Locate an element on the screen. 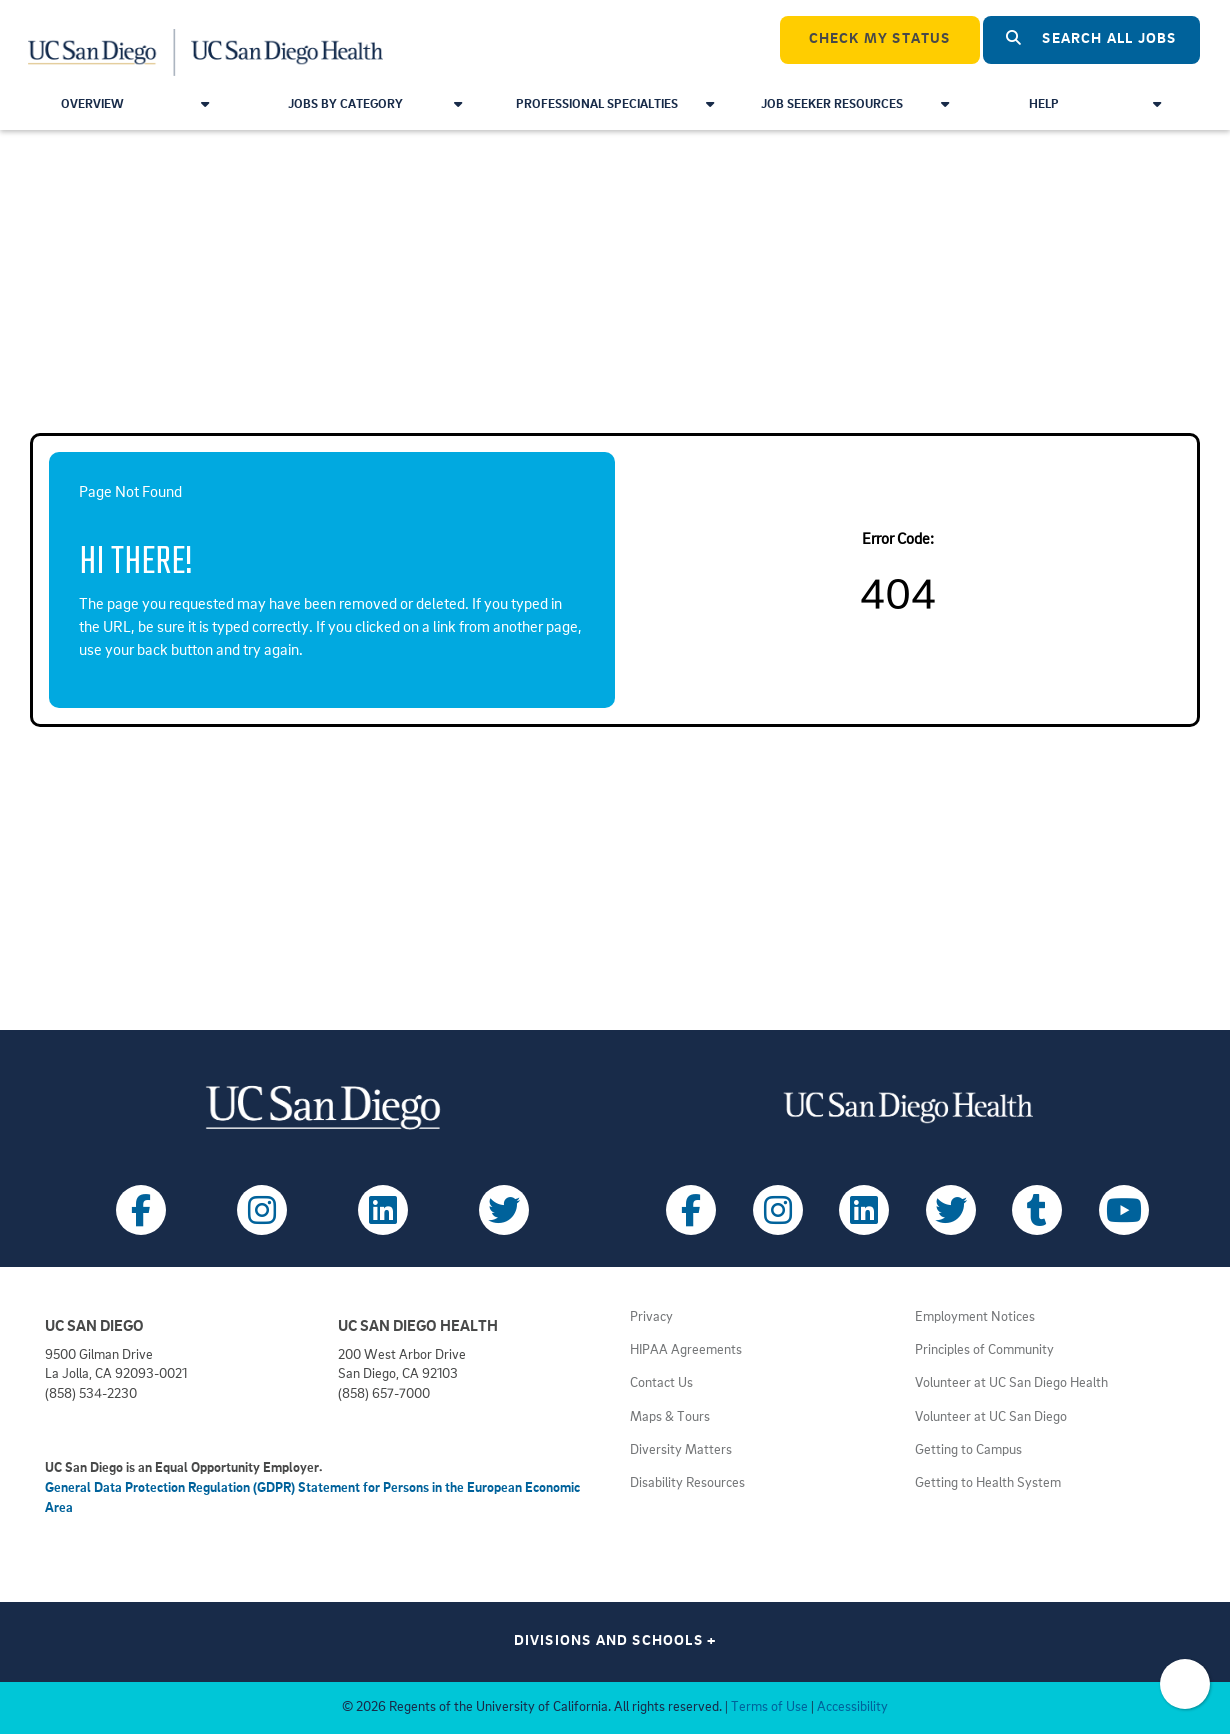 This screenshot has width=1230, height=1734. Getting to Campus [View UC San Diego transportation directions (opens in a new tab)] is located at coordinates (968, 1450).